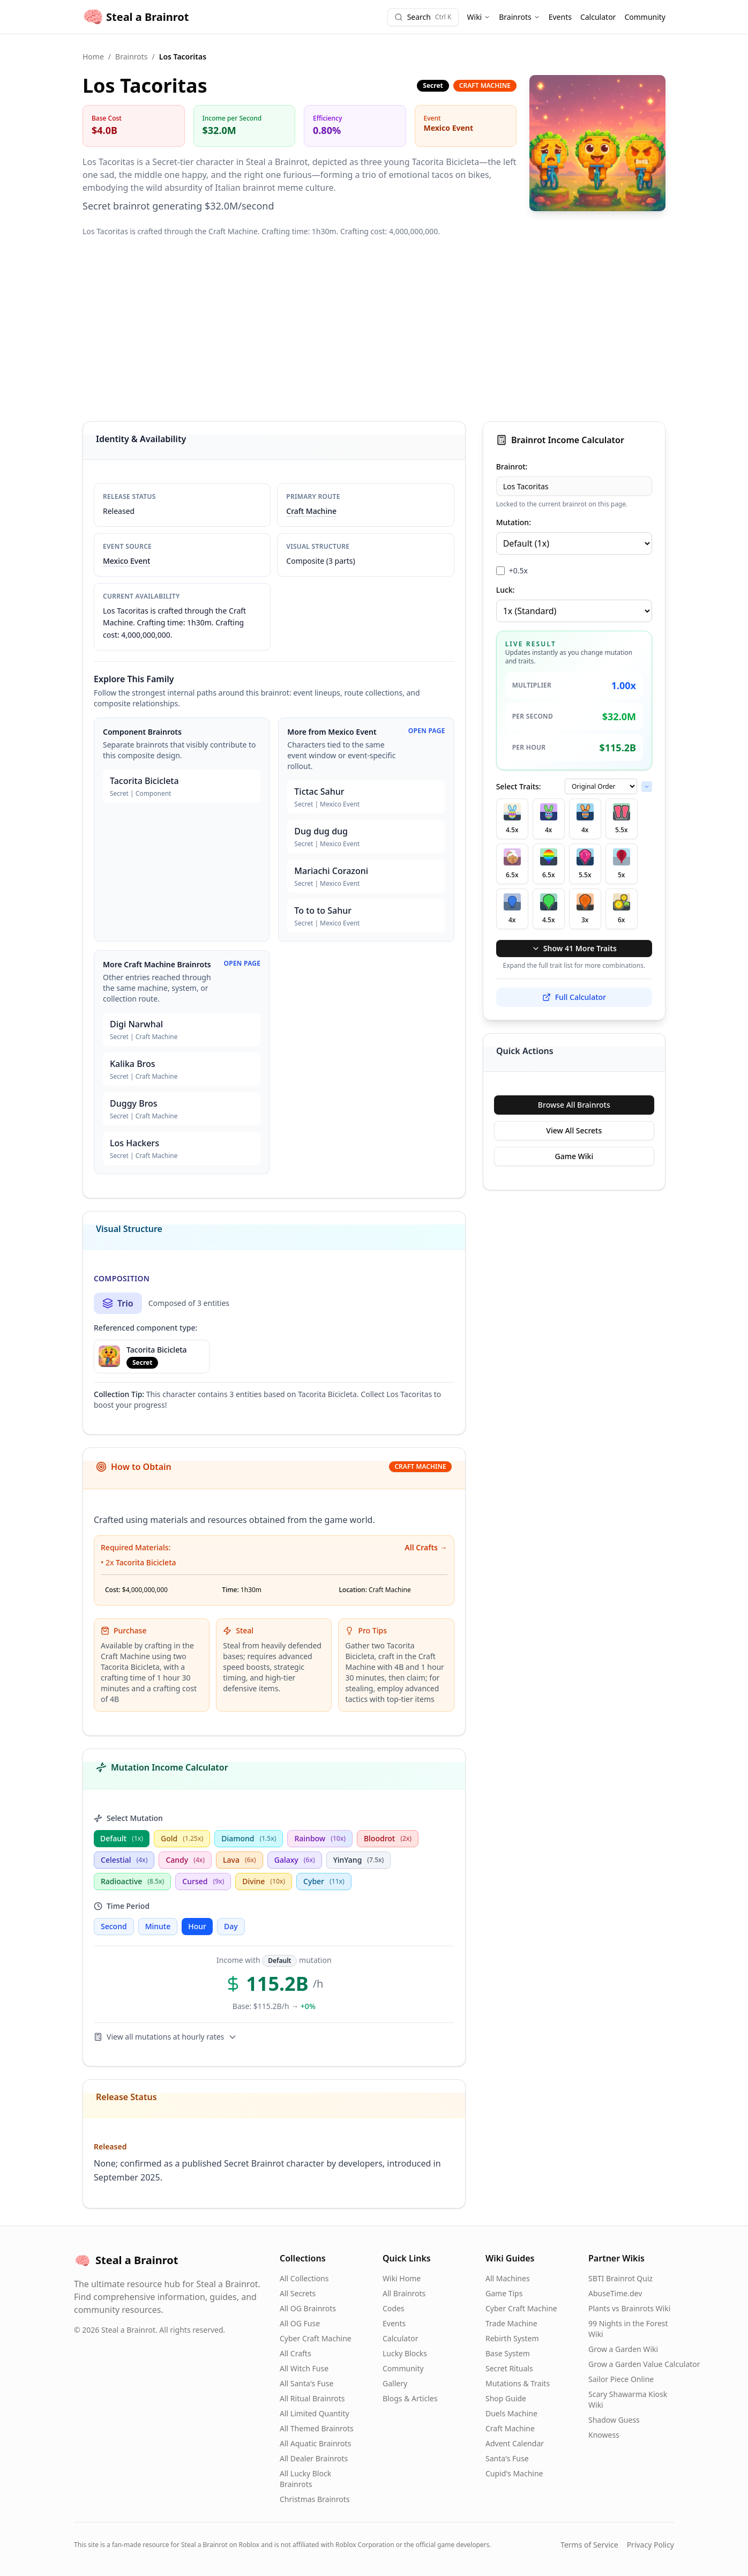  What do you see at coordinates (114, 1926) in the screenshot?
I see `Second` at bounding box center [114, 1926].